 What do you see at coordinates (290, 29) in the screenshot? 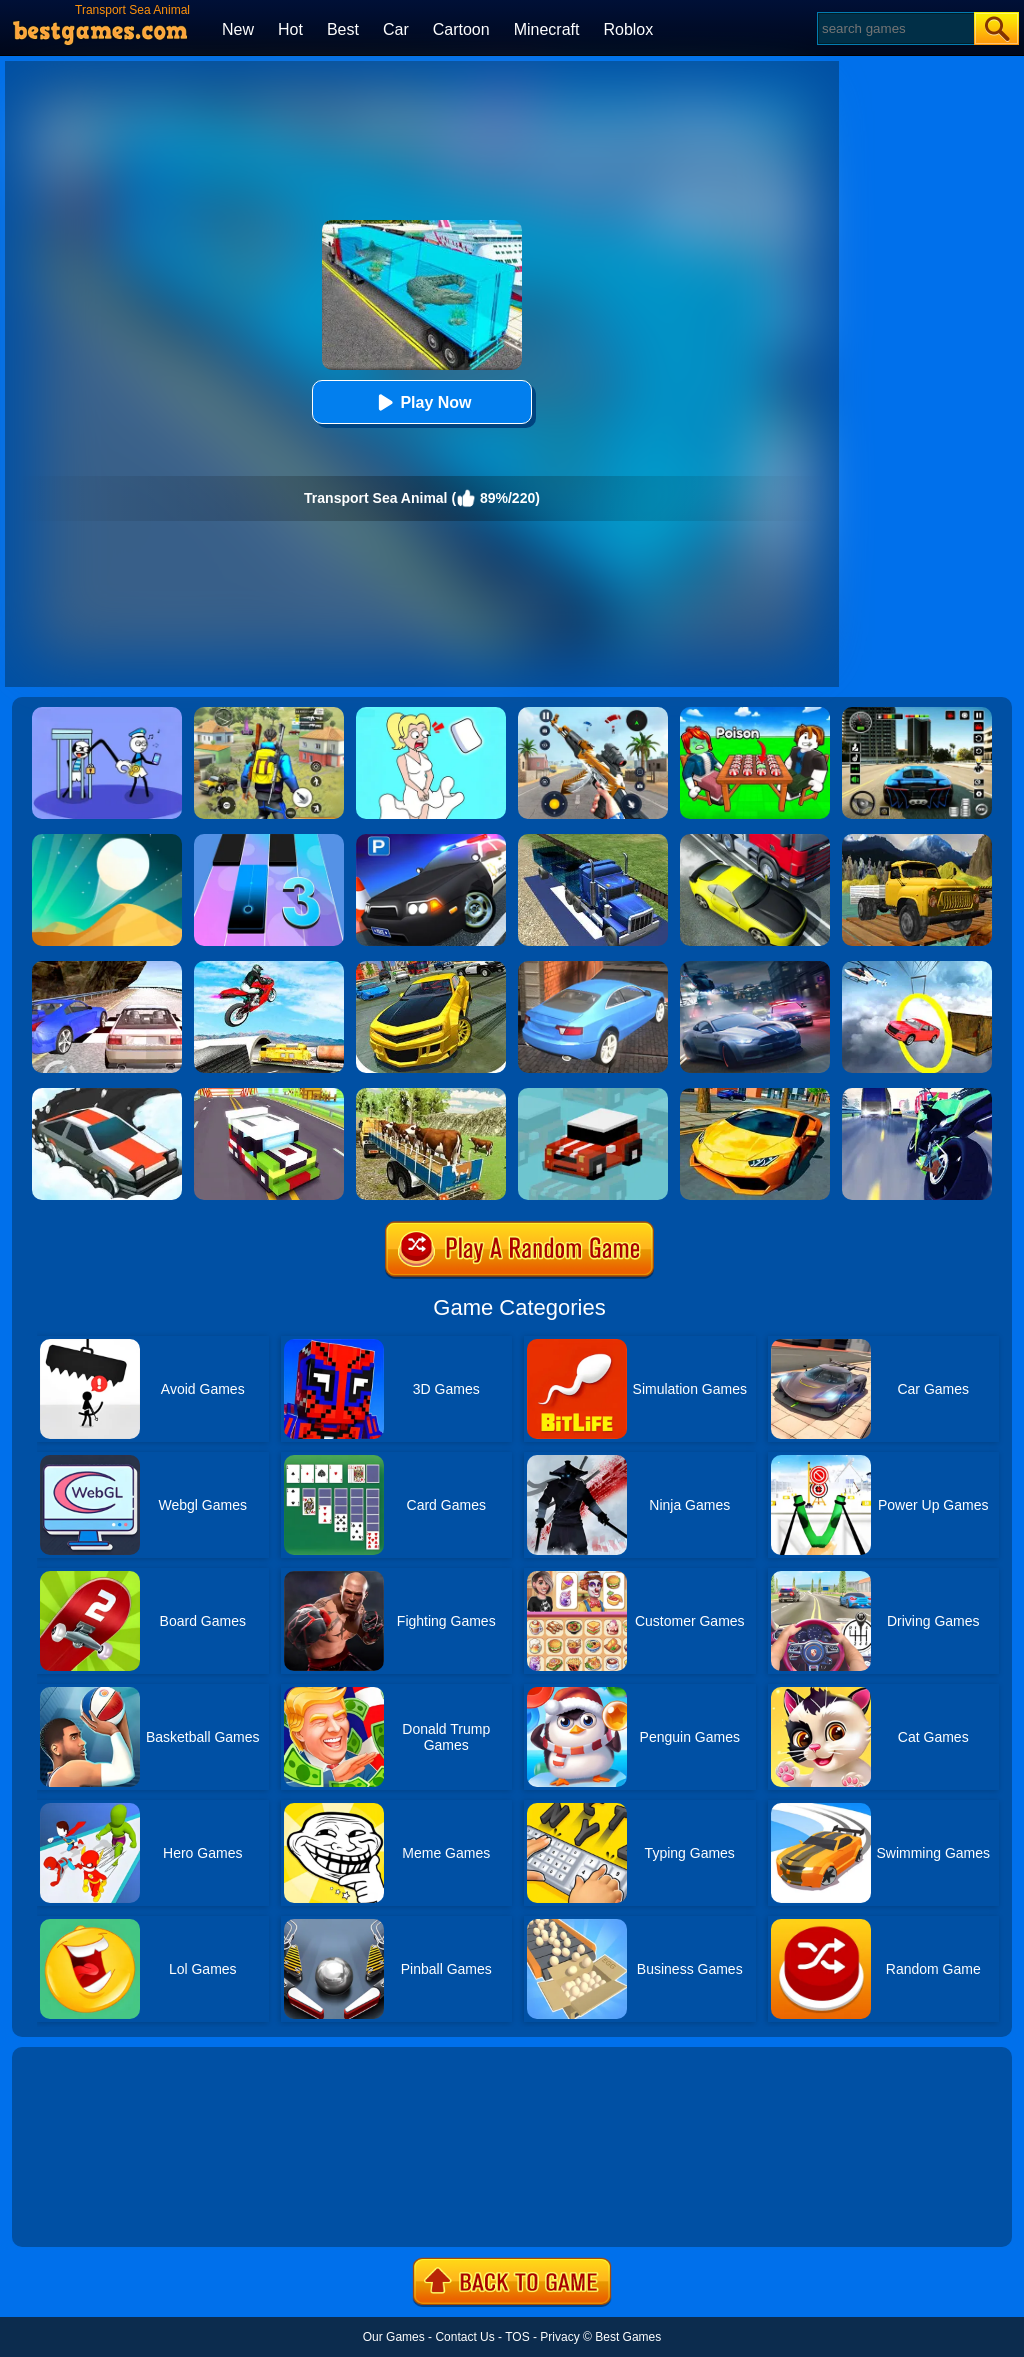
I see `Hot` at bounding box center [290, 29].